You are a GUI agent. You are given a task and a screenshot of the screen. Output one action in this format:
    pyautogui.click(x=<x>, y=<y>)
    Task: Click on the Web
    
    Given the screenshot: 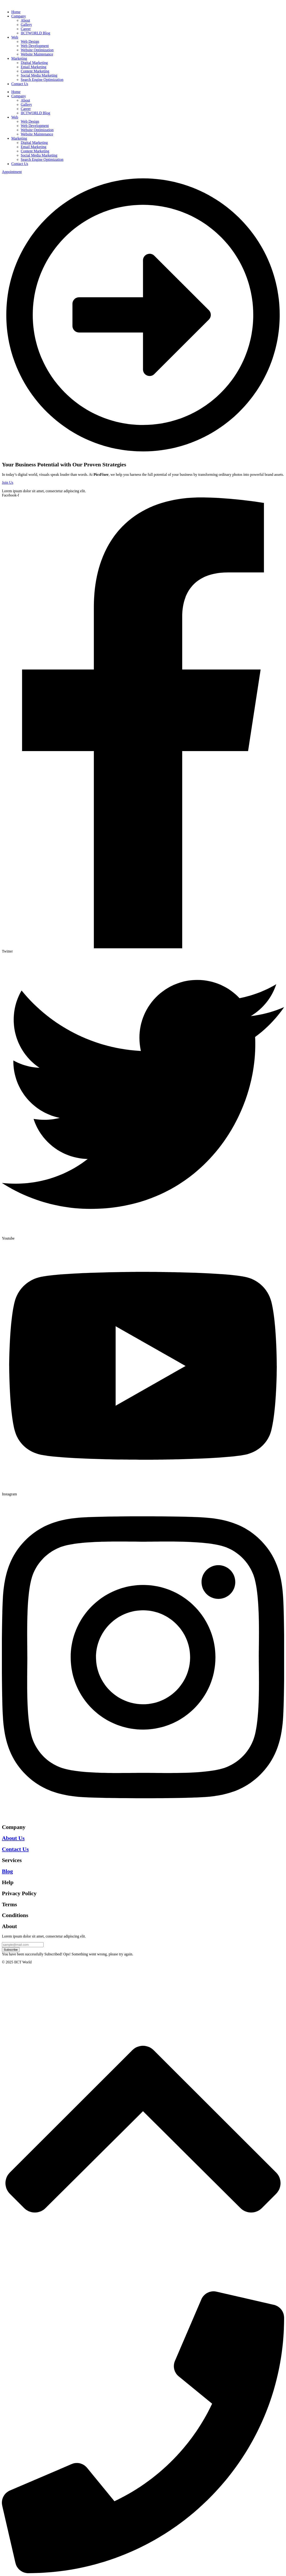 What is the action you would take?
    pyautogui.click(x=14, y=117)
    